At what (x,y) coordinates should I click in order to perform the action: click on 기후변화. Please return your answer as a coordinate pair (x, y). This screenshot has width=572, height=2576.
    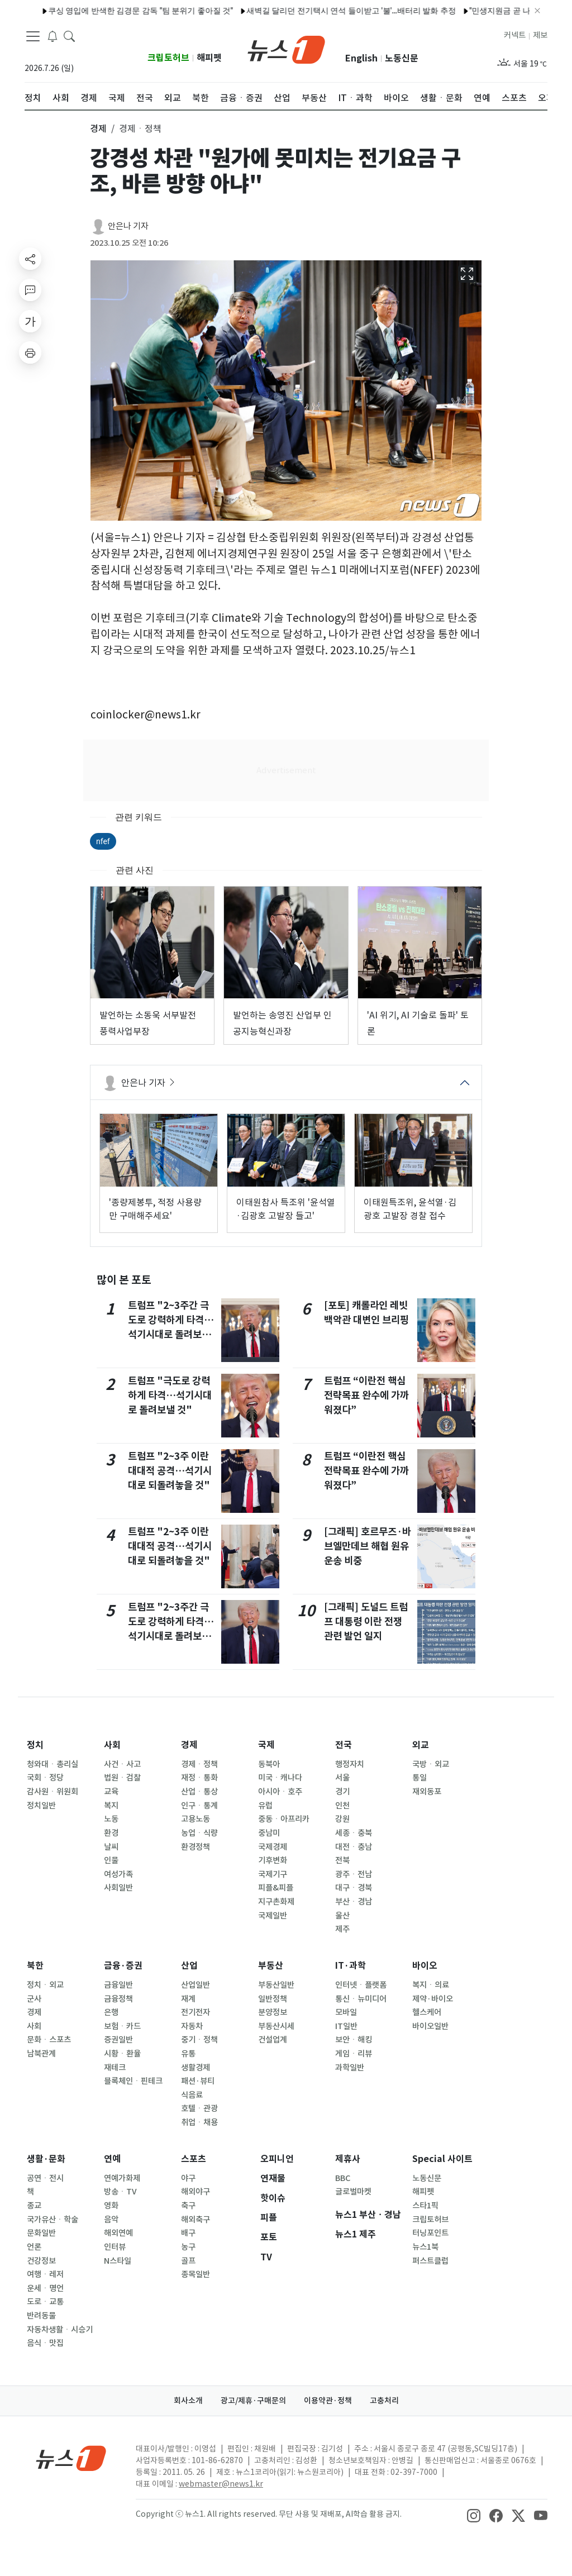
    Looking at the image, I should click on (272, 1860).